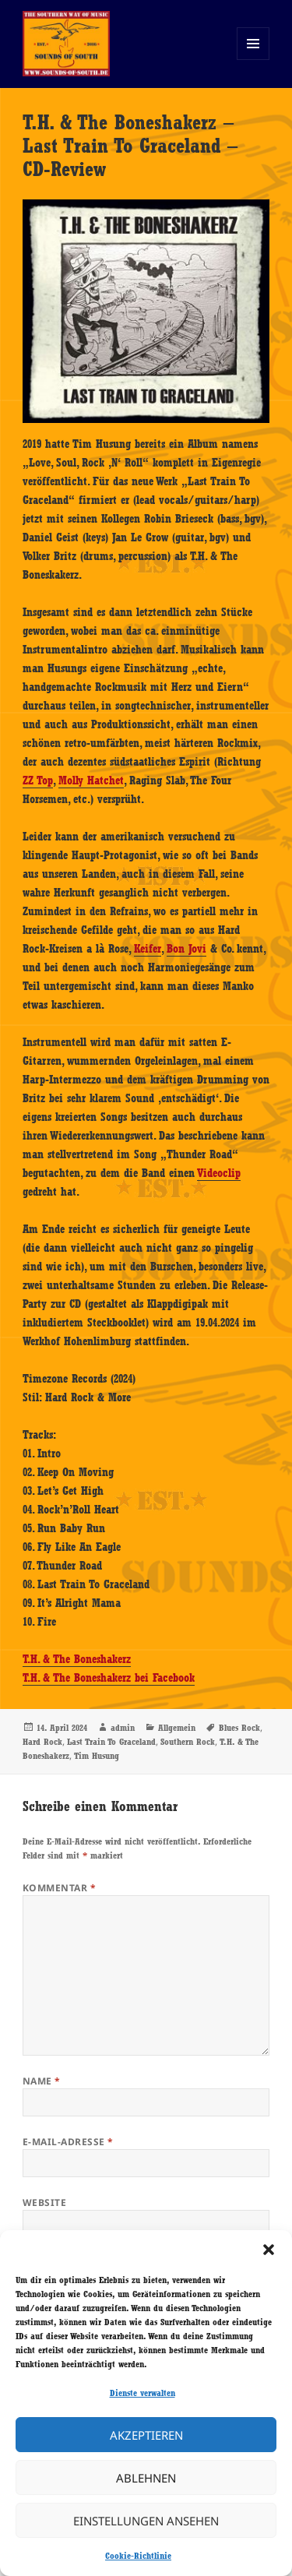 This screenshot has width=292, height=2576. Describe the element at coordinates (147, 949) in the screenshot. I see `Keifer` at that location.